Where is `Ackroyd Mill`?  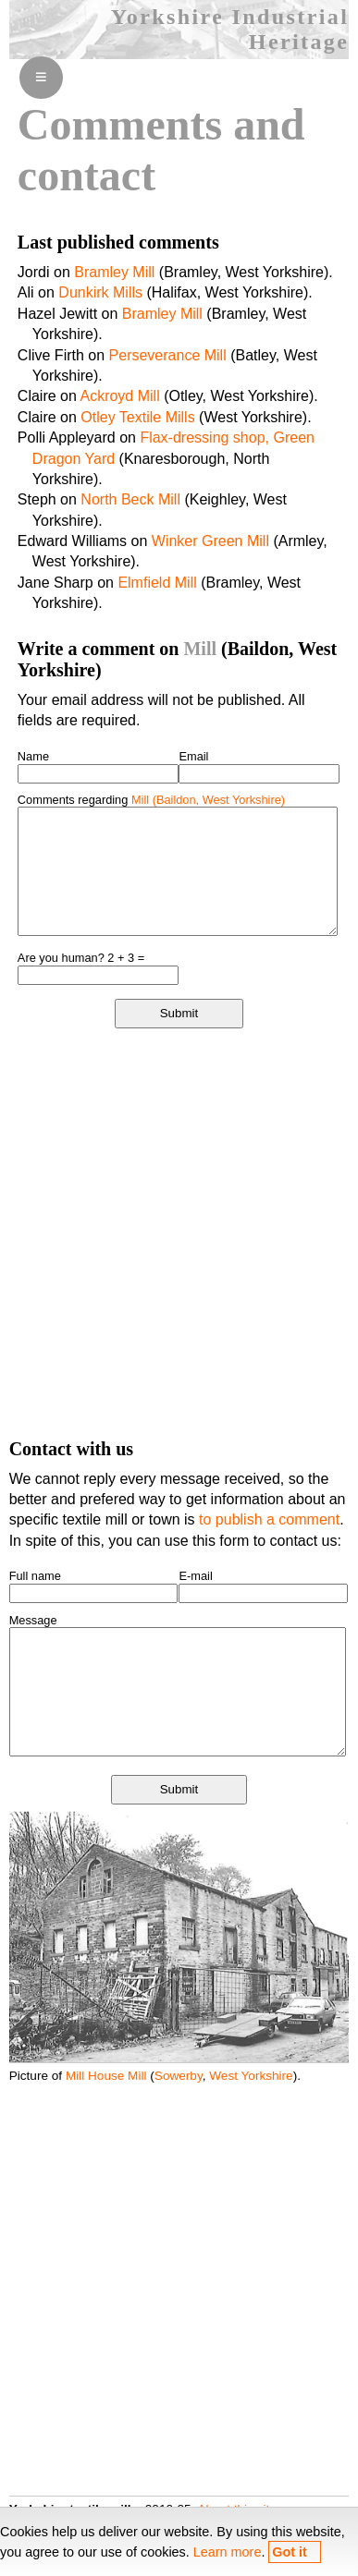 Ackroyd Mill is located at coordinates (119, 396).